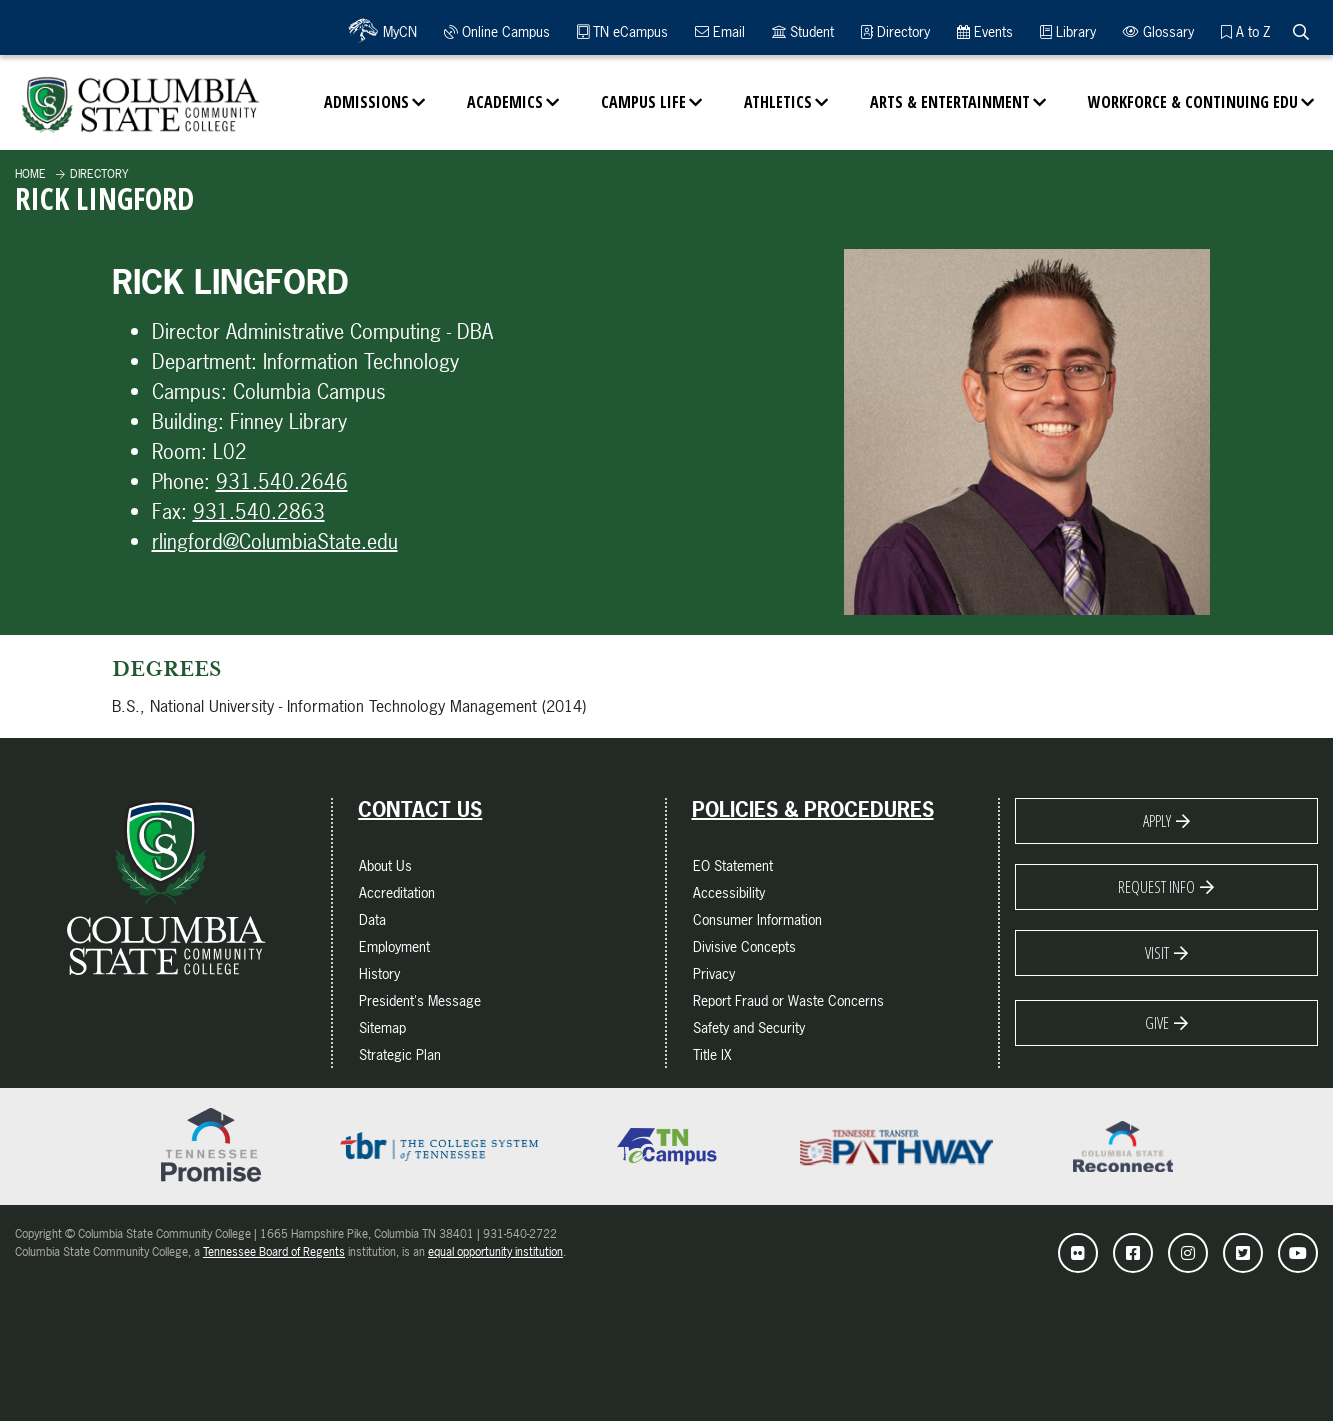 Image resolution: width=1333 pixels, height=1421 pixels. Describe the element at coordinates (497, 31) in the screenshot. I see `Online Campus` at that location.